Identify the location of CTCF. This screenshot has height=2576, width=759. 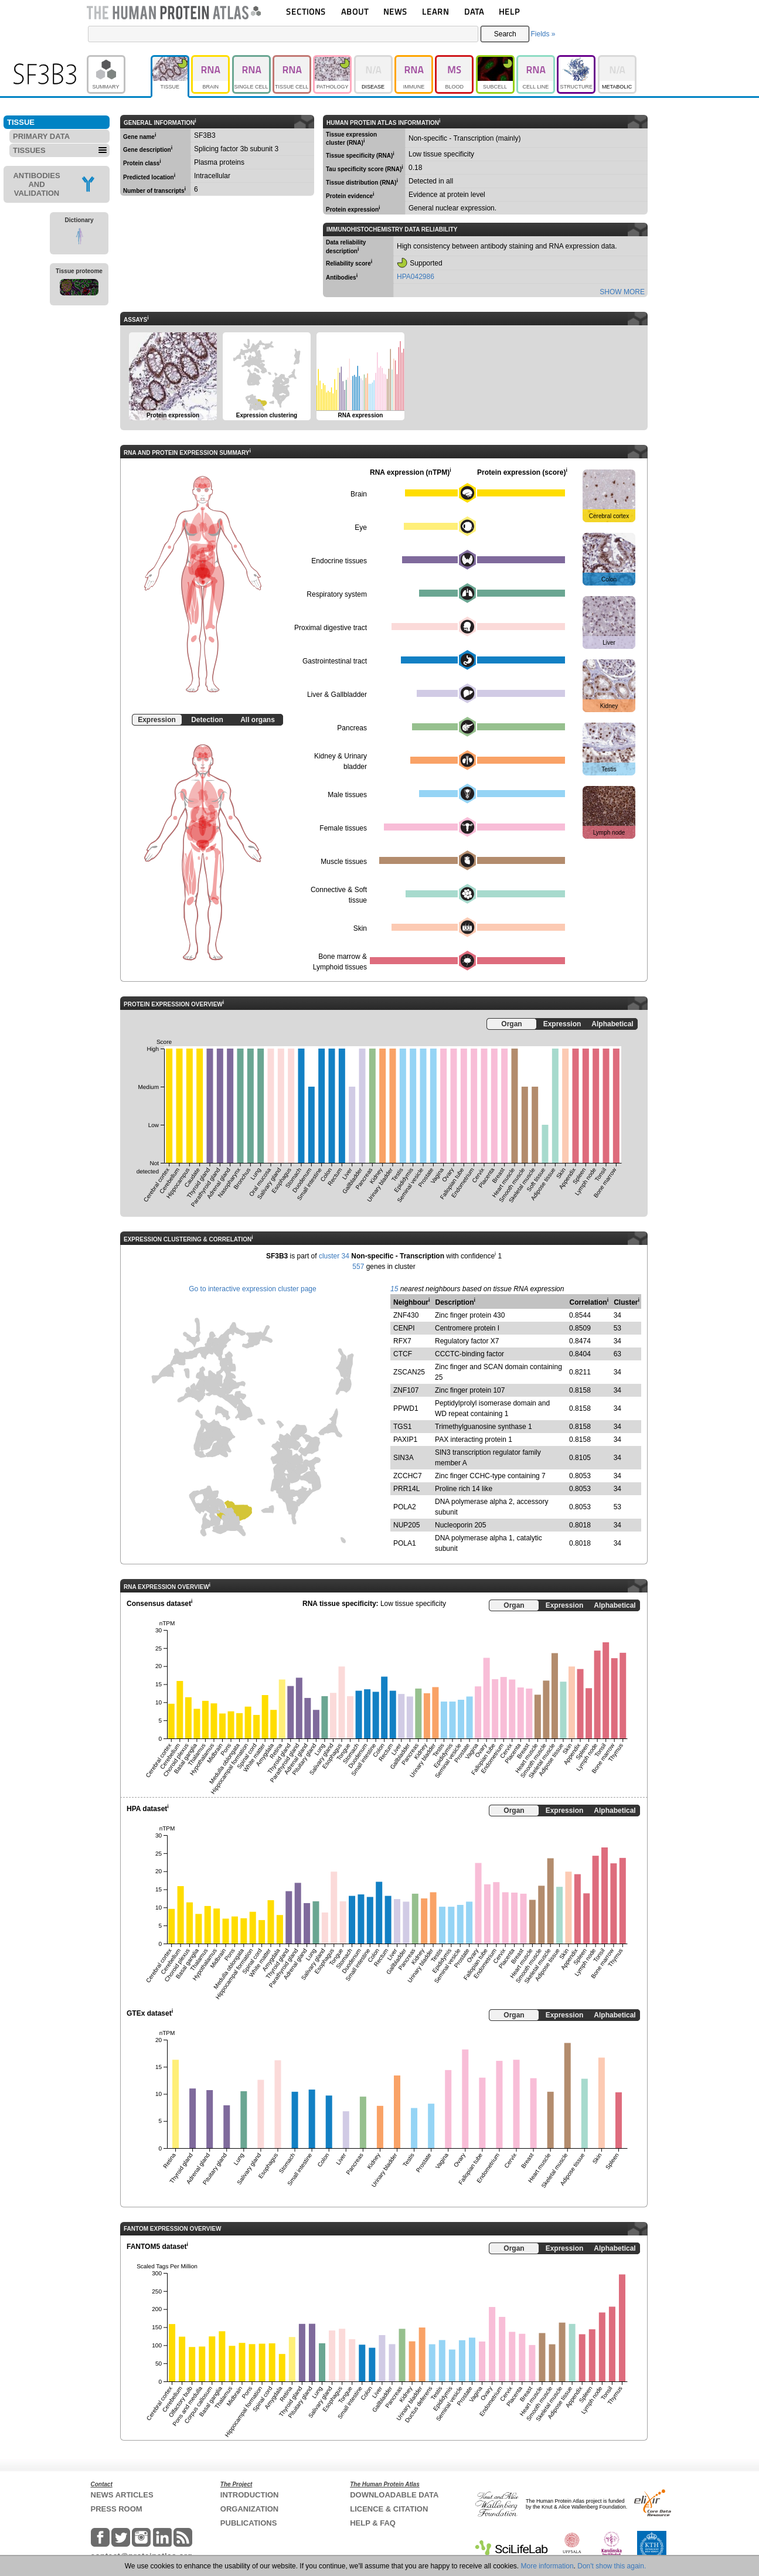
(402, 1354).